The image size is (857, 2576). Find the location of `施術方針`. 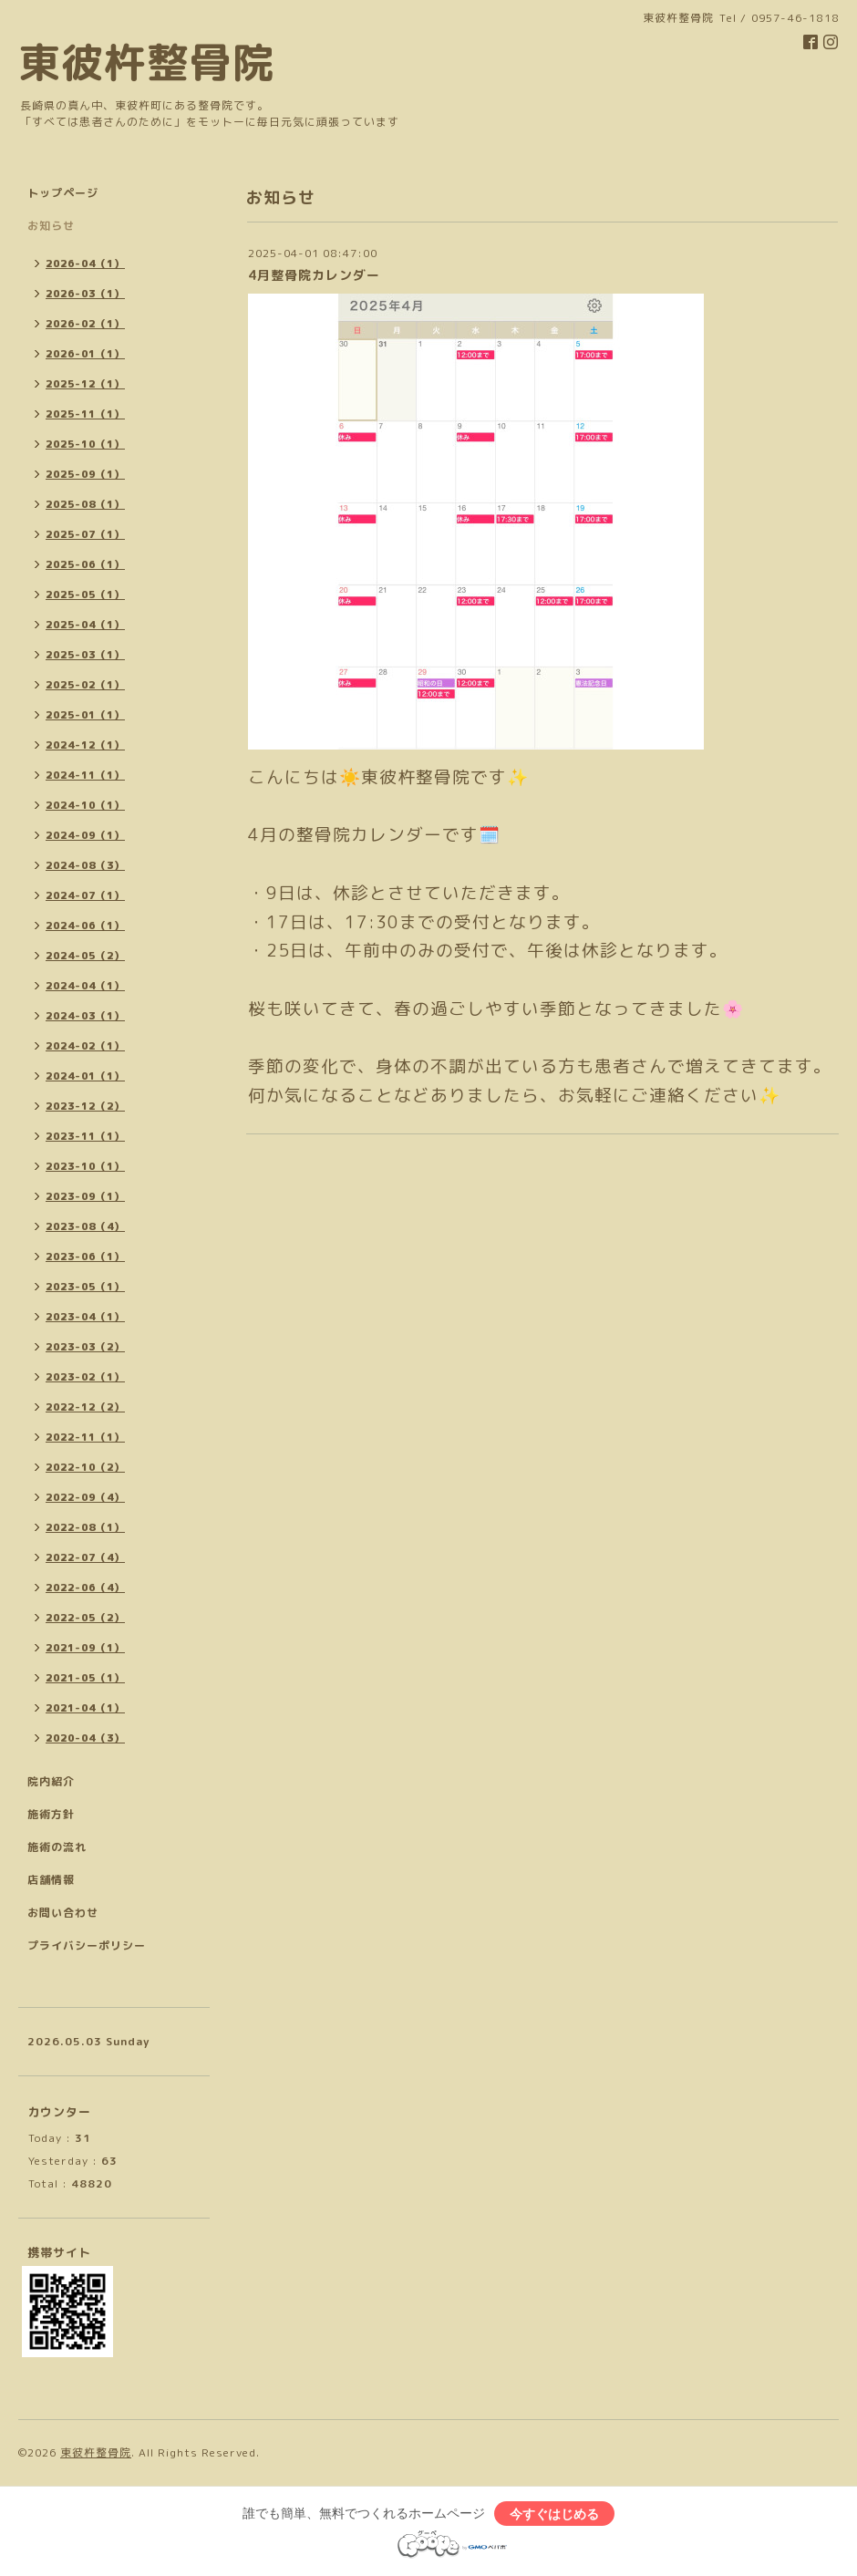

施術方針 is located at coordinates (51, 1814).